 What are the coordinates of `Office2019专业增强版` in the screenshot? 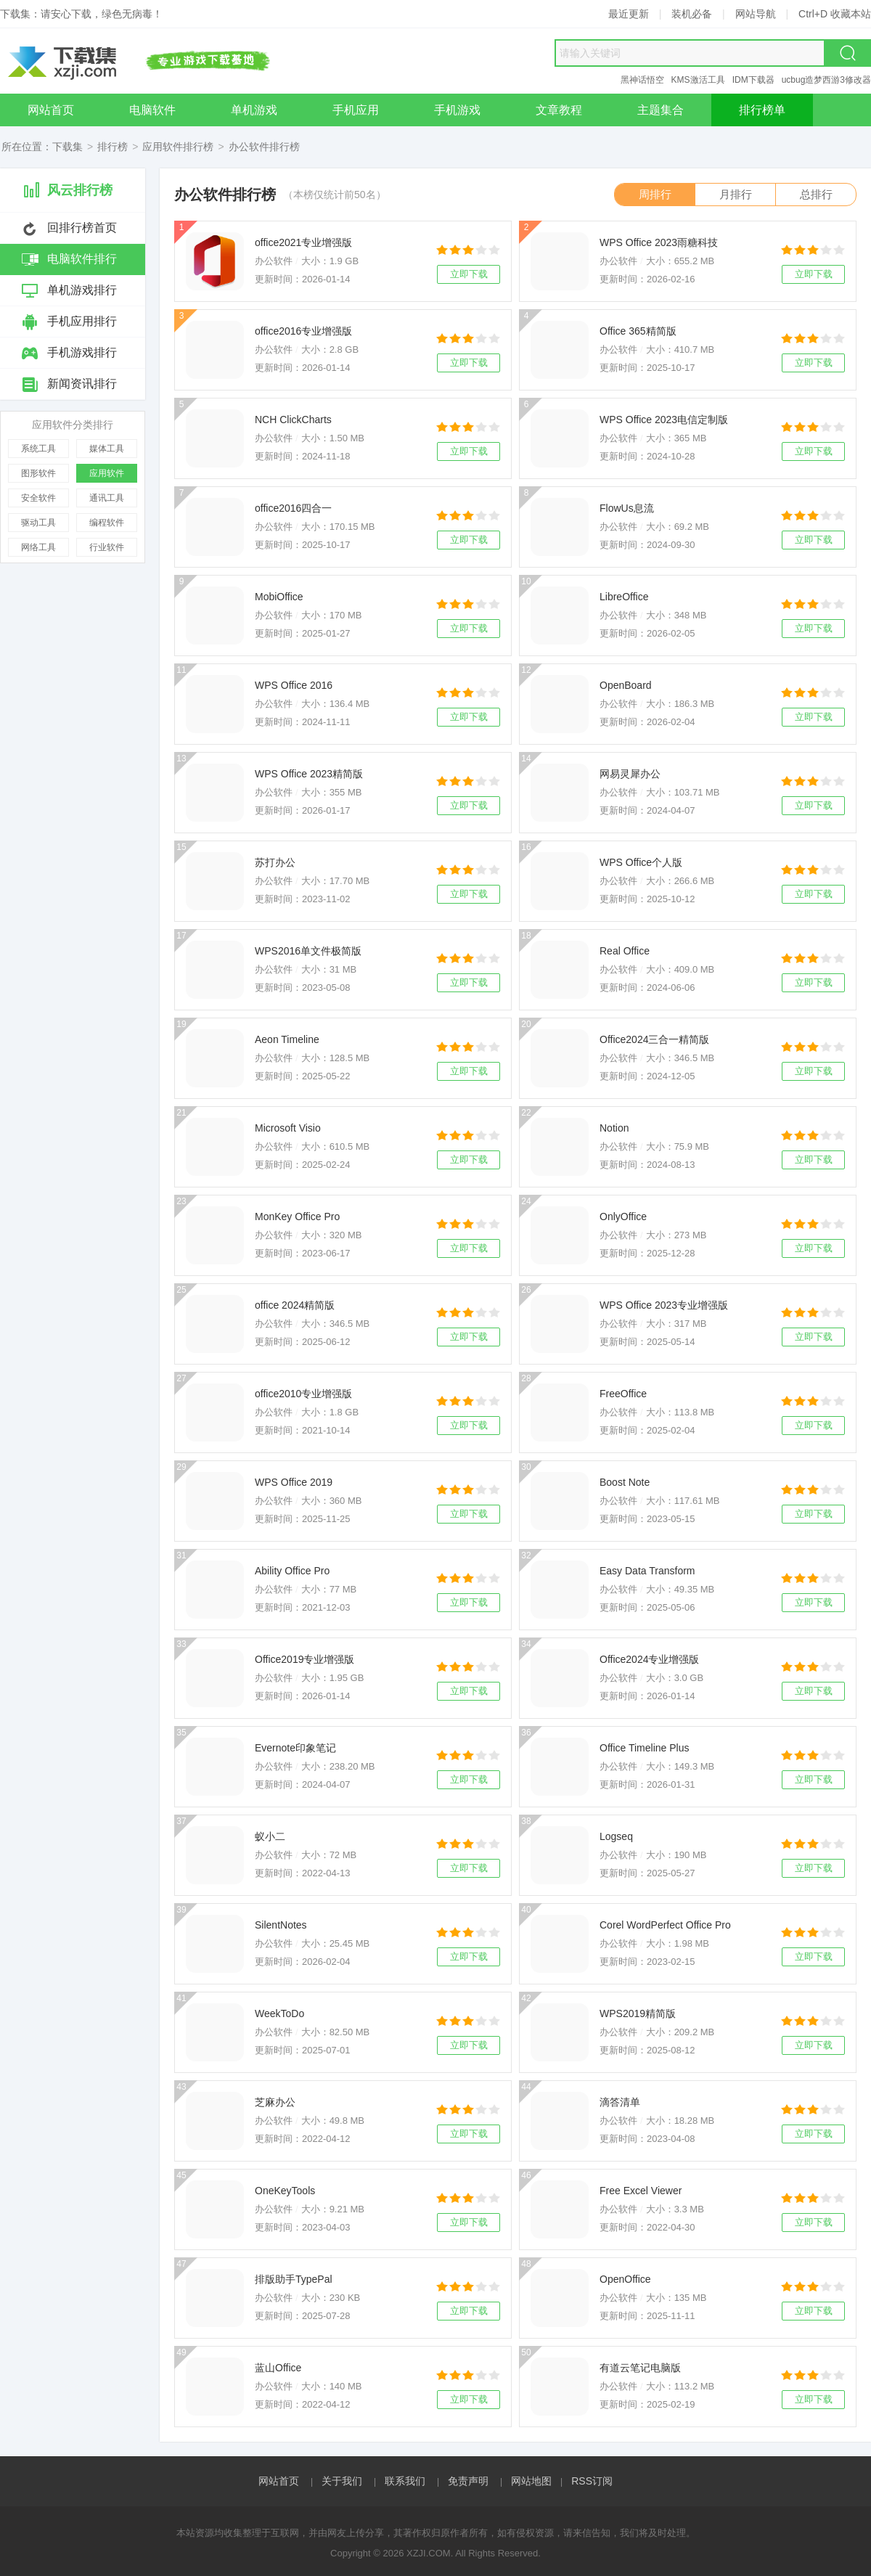 It's located at (304, 1659).